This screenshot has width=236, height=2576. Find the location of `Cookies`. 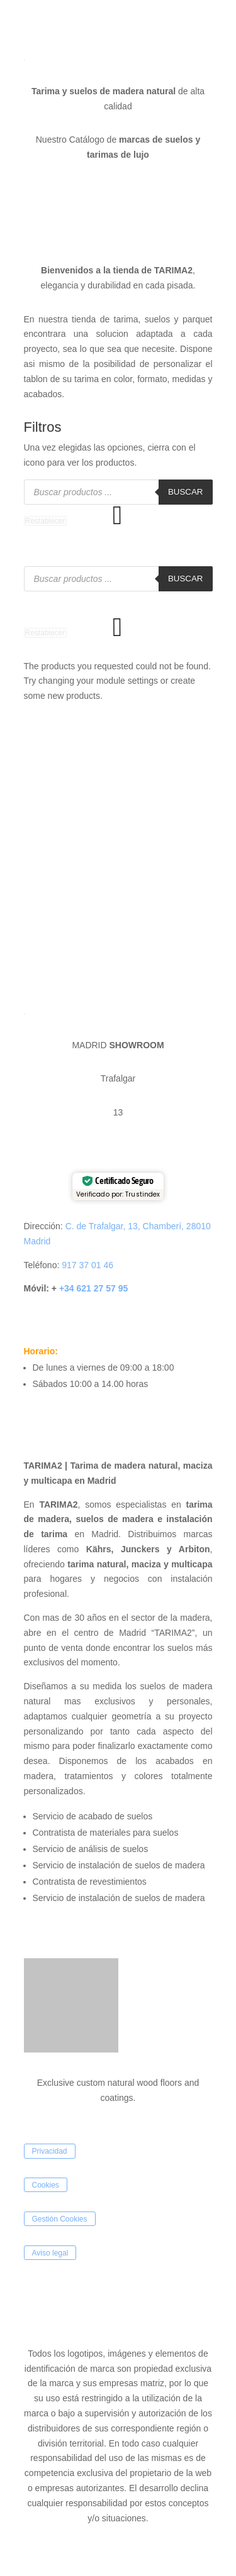

Cookies is located at coordinates (45, 2185).